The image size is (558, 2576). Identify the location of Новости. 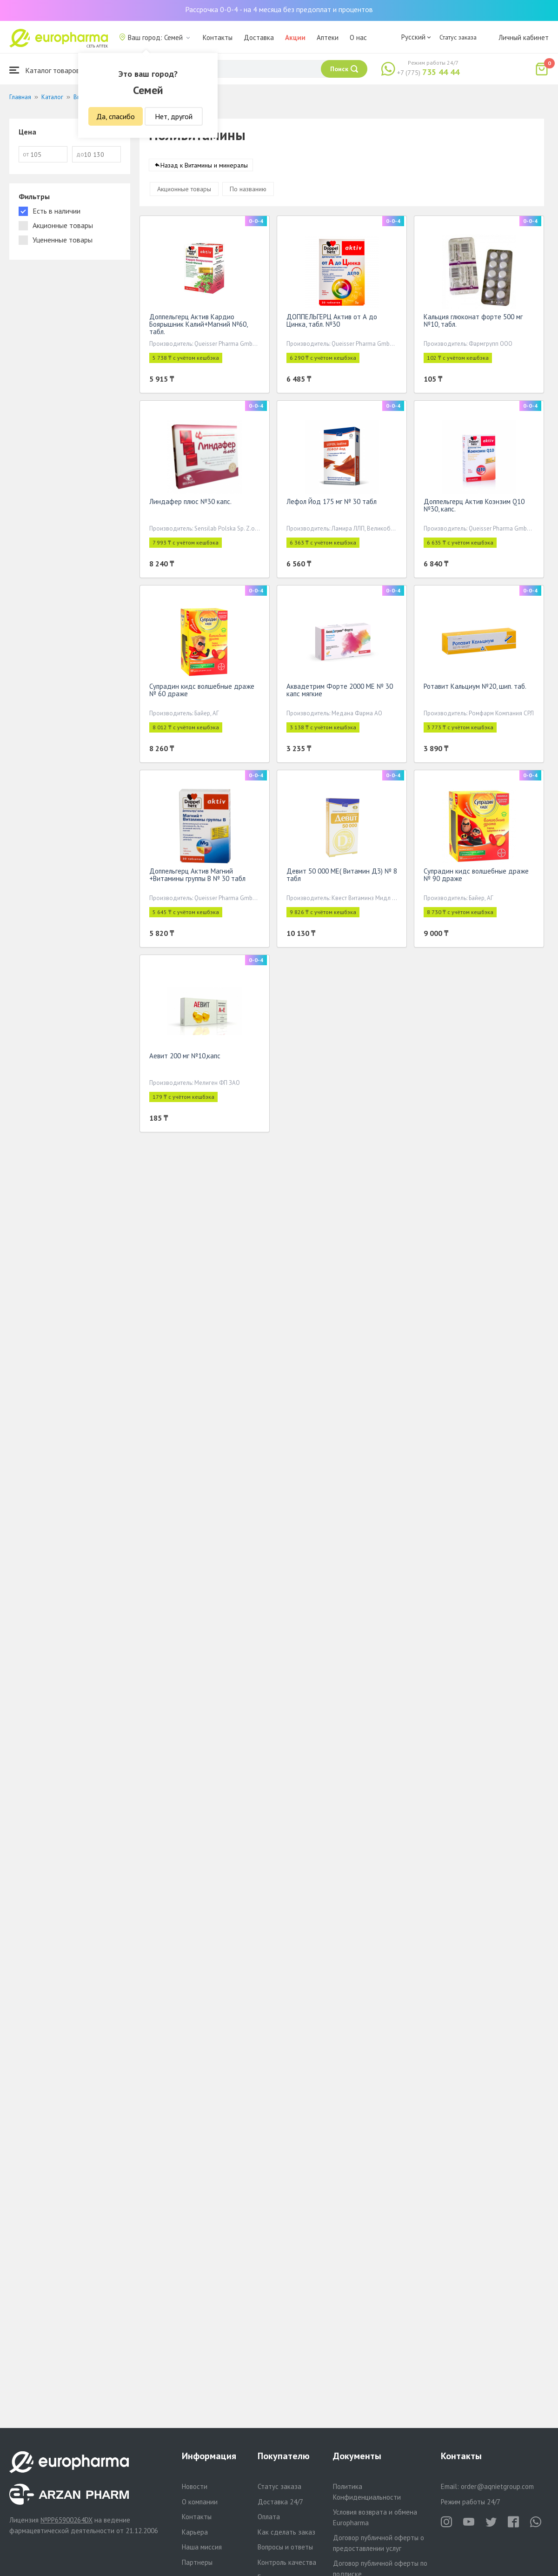
(194, 2486).